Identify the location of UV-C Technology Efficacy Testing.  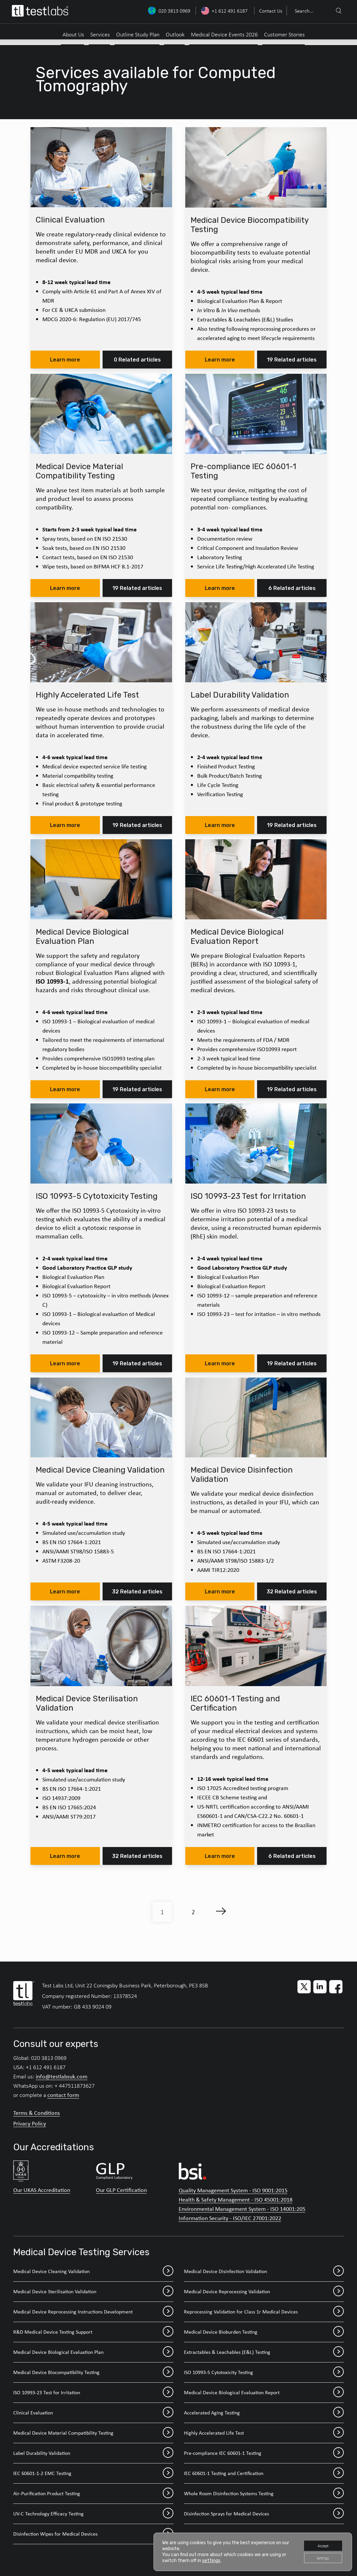
(93, 2513).